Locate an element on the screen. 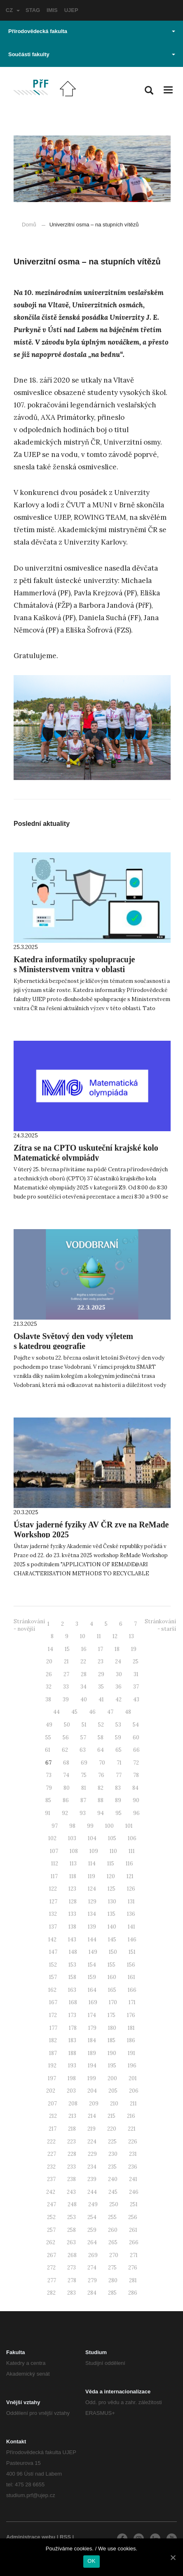 This screenshot has width=183, height=2576. 223 is located at coordinates (71, 2141).